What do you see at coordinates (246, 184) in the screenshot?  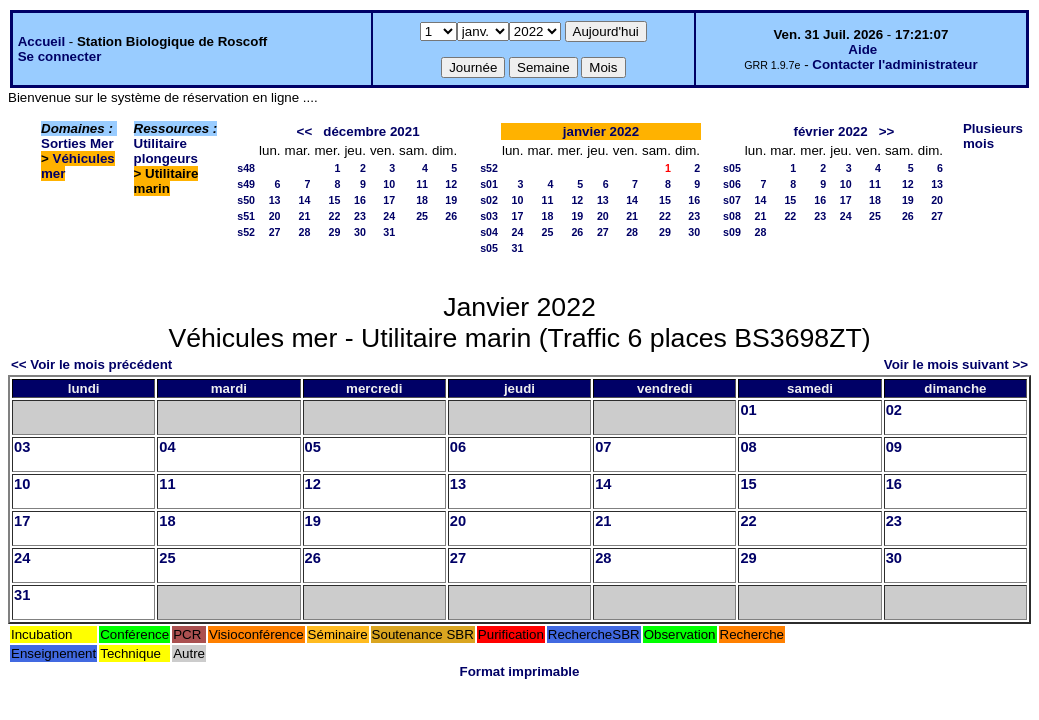 I see `s49` at bounding box center [246, 184].